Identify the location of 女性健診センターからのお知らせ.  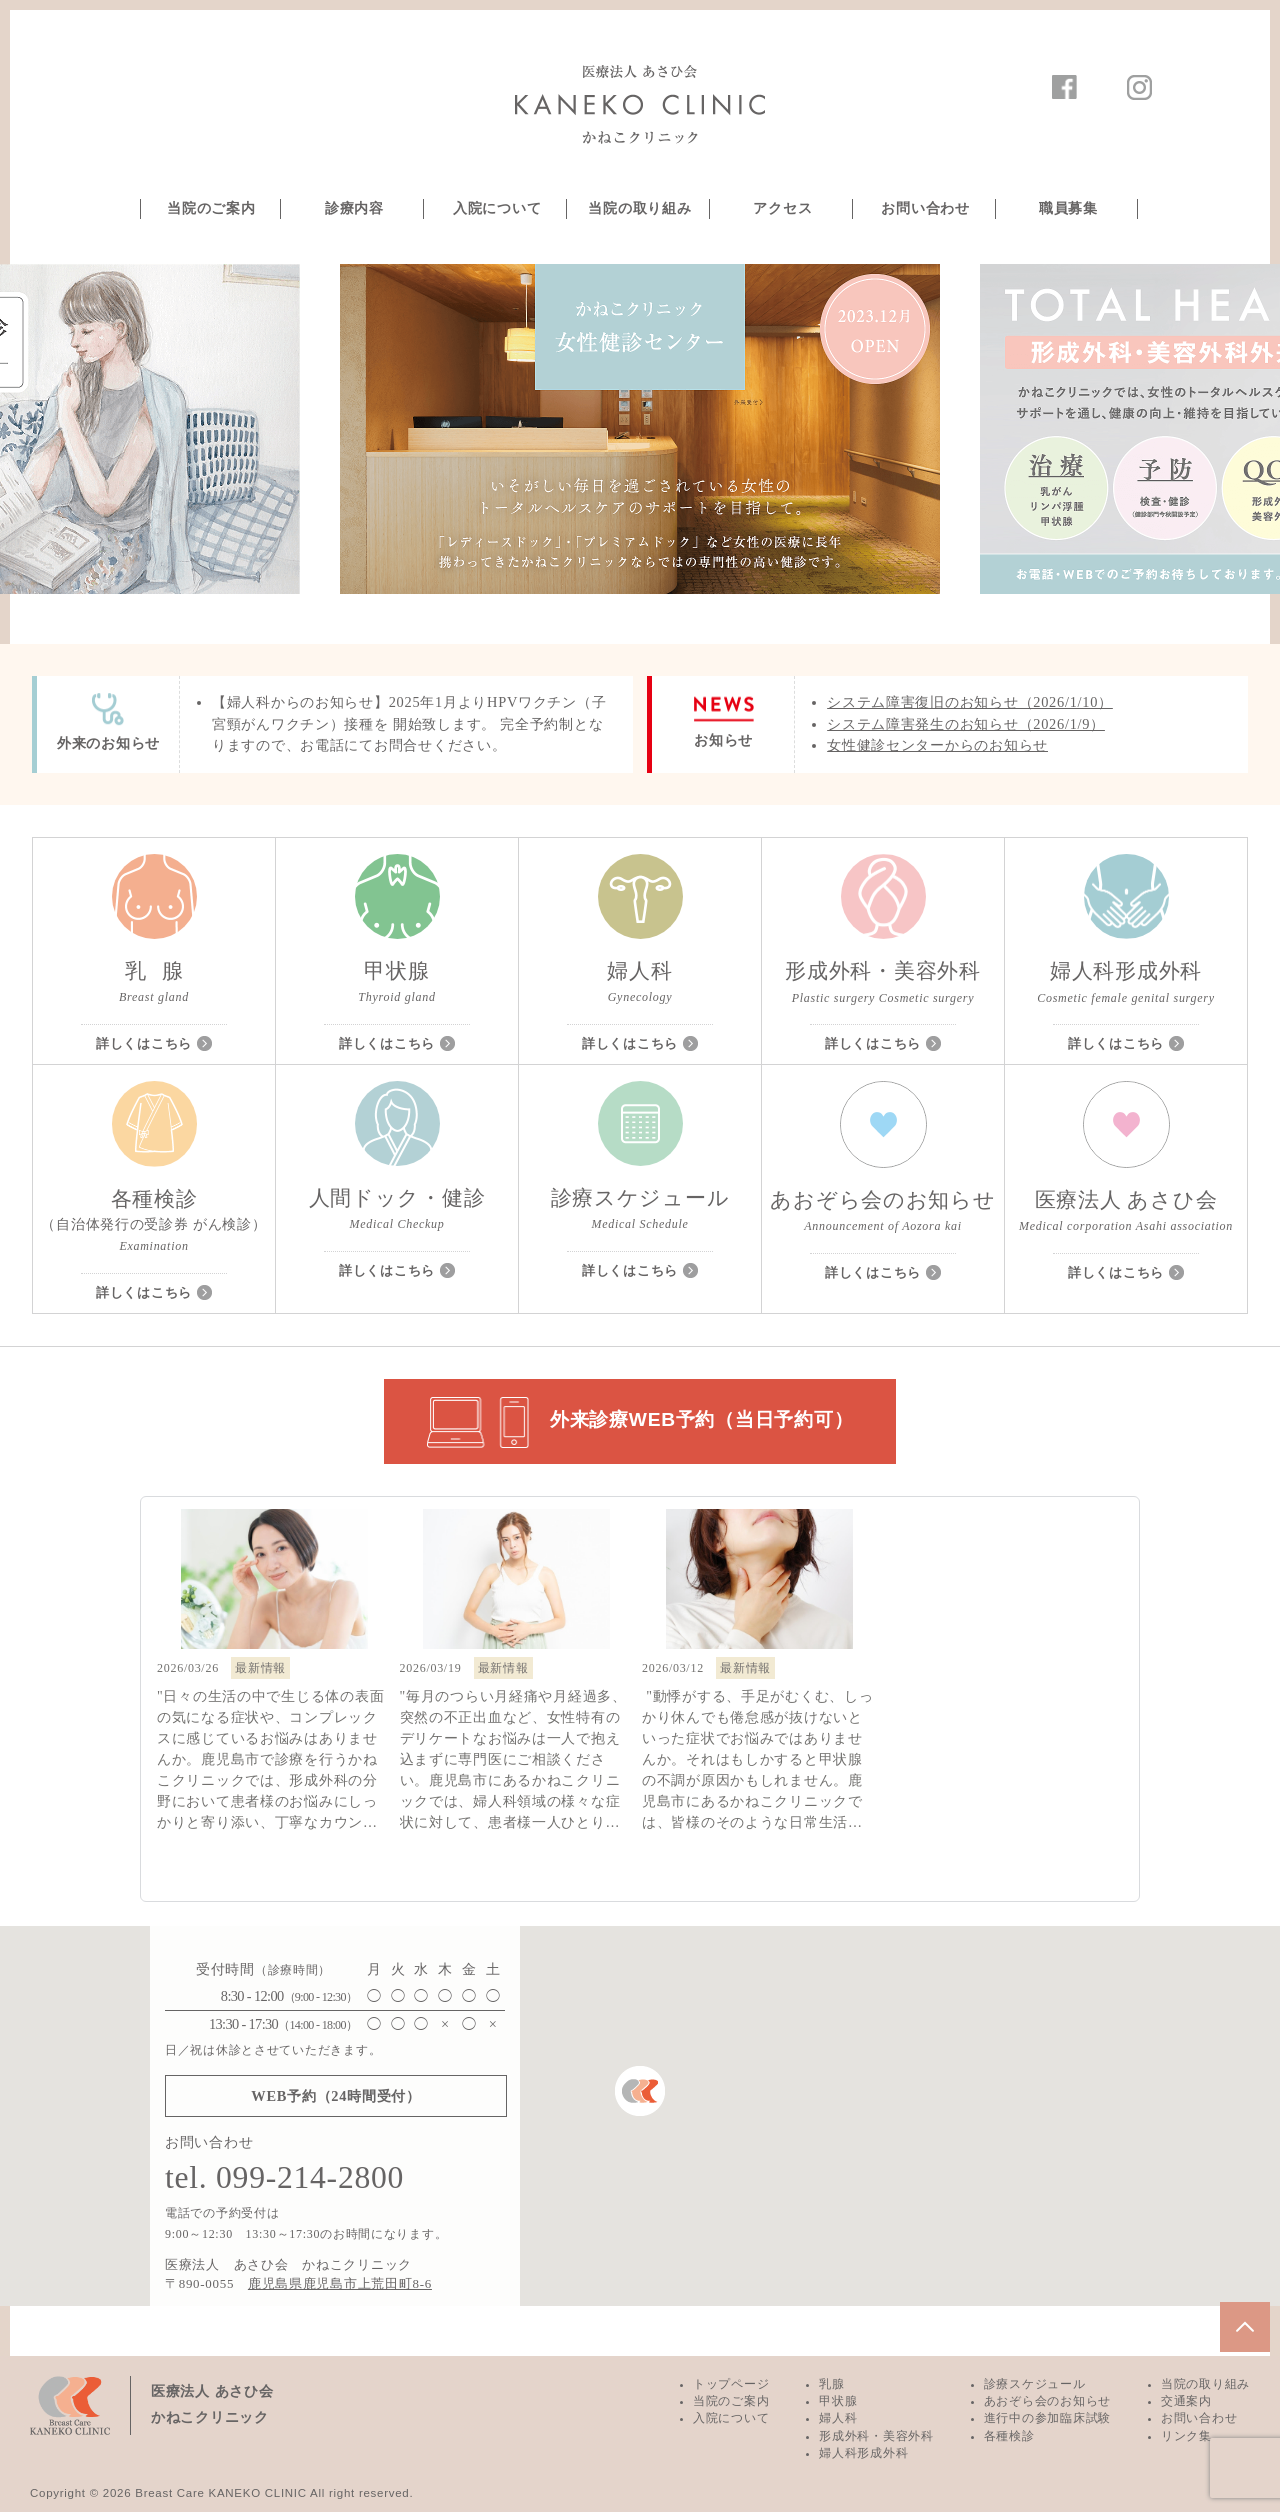
(937, 745).